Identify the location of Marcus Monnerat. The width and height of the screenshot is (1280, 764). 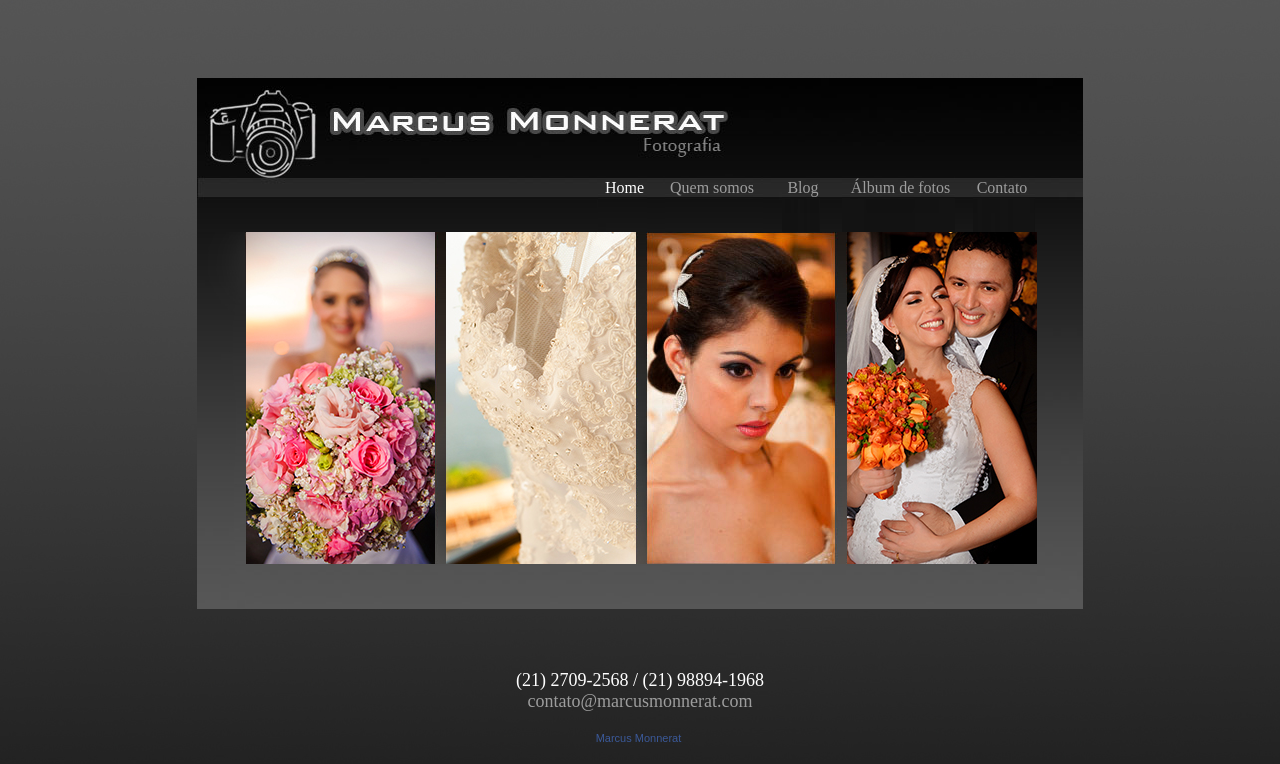
(639, 738).